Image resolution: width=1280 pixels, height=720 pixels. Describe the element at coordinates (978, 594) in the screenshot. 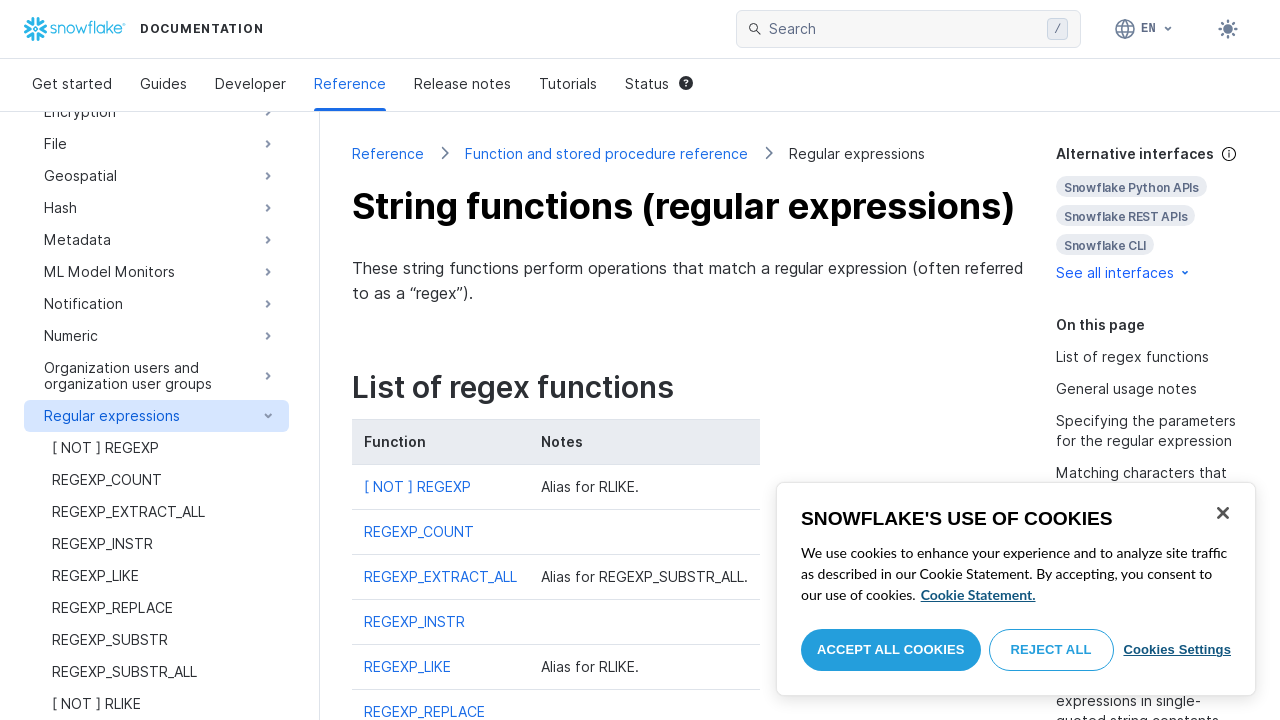

I see `Cookie Statement. [More information about your privacy, opens in a new tab]` at that location.